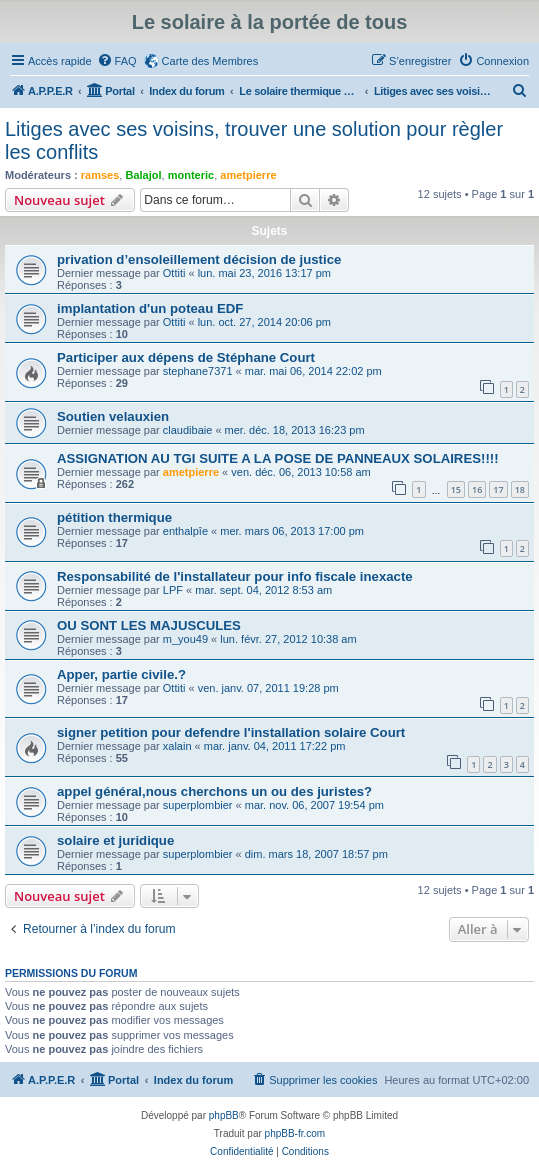 The image size is (539, 1171). What do you see at coordinates (188, 430) in the screenshot?
I see `claudibaie` at bounding box center [188, 430].